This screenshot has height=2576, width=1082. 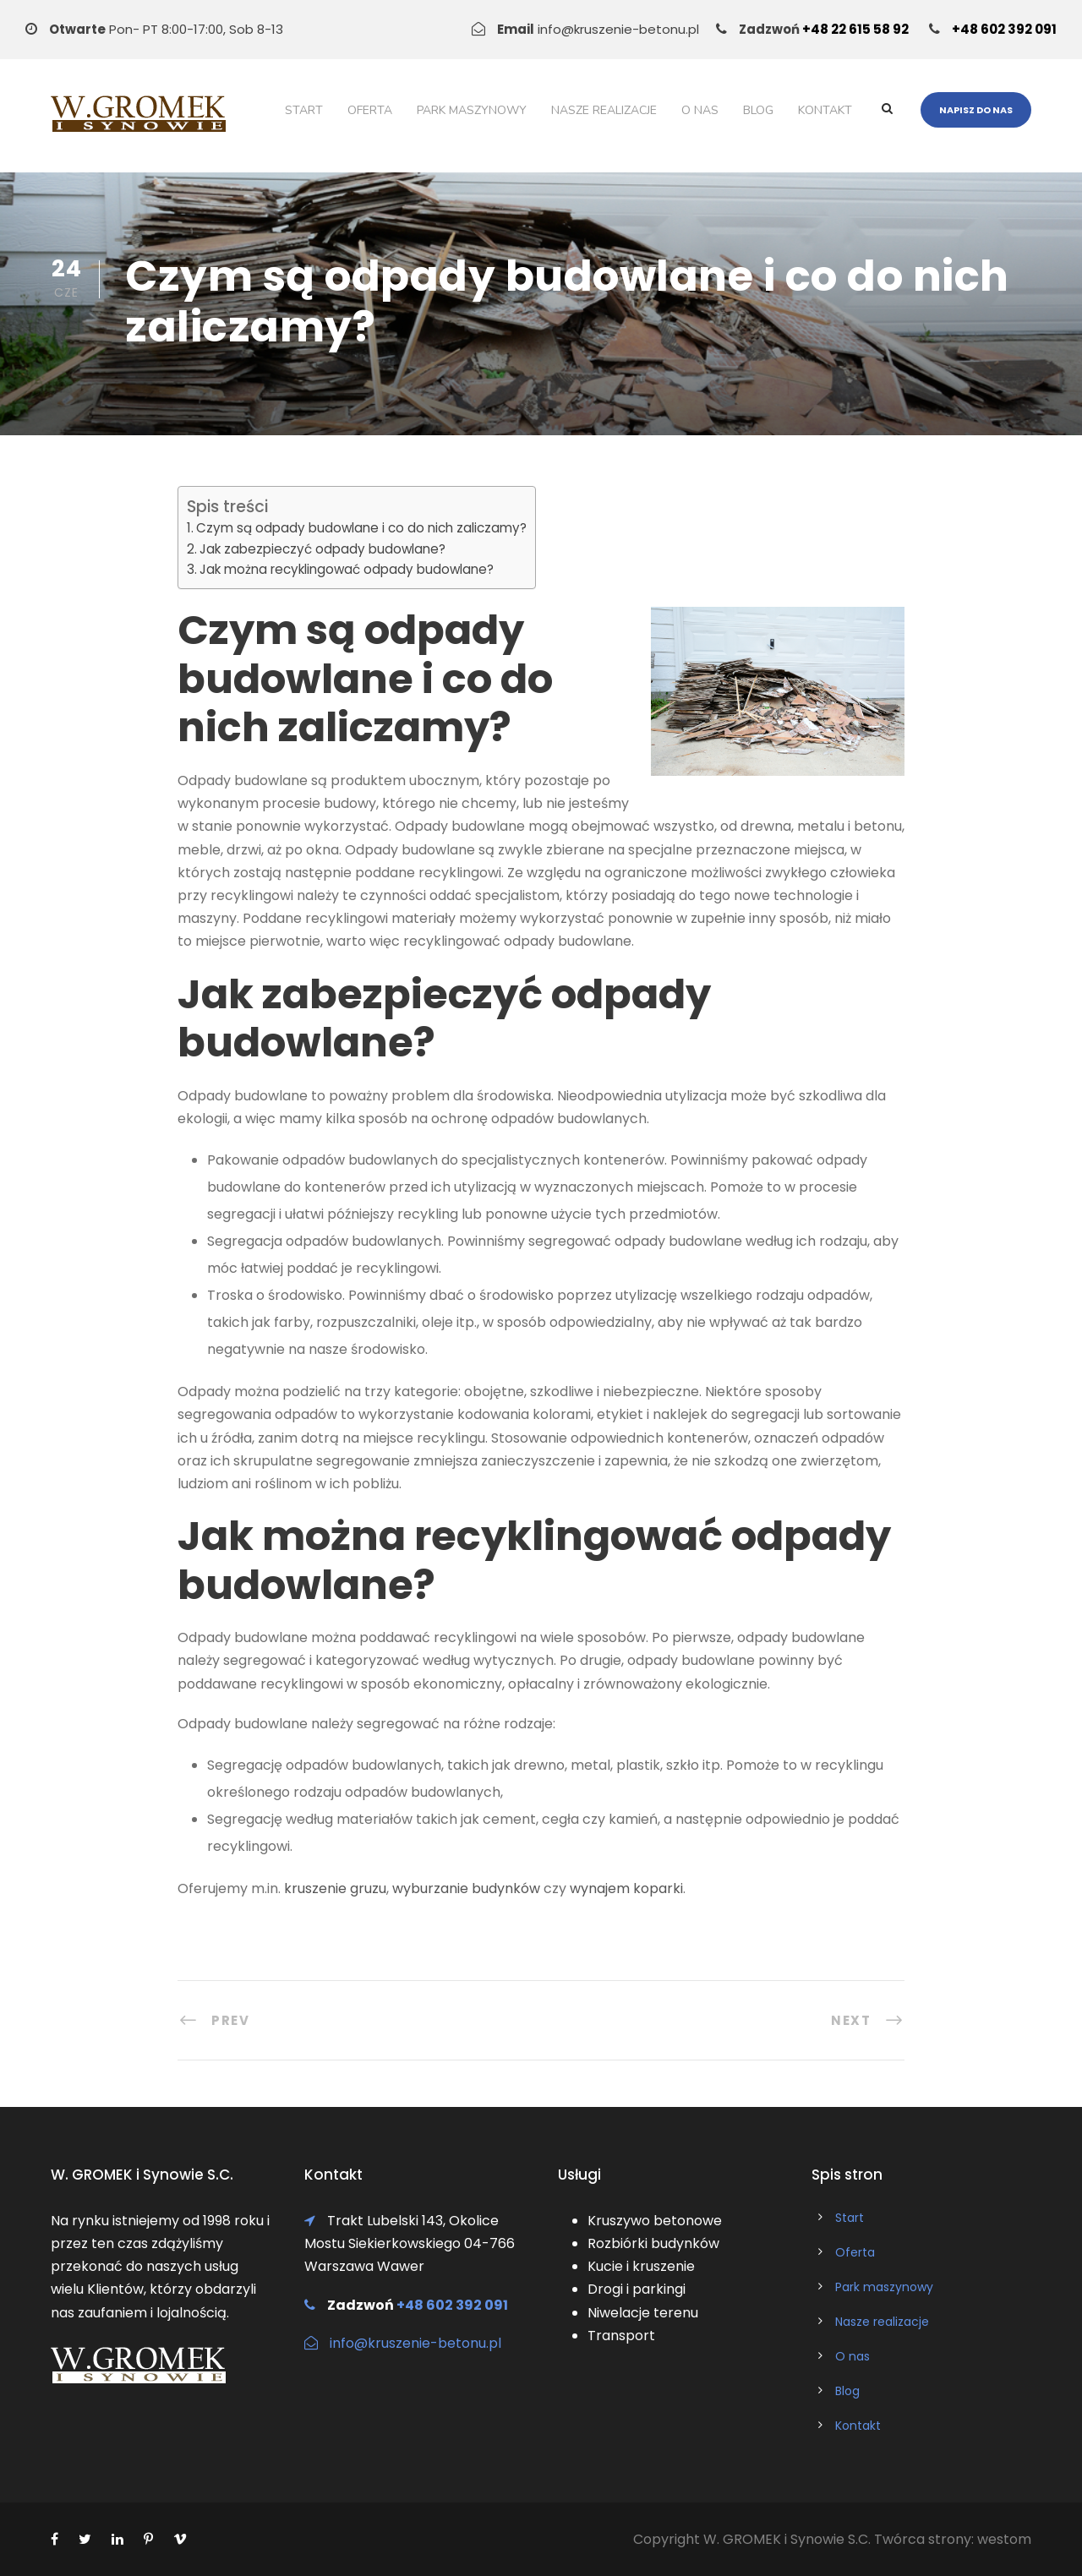 I want to click on wyburzanie budynków, so click(x=466, y=1888).